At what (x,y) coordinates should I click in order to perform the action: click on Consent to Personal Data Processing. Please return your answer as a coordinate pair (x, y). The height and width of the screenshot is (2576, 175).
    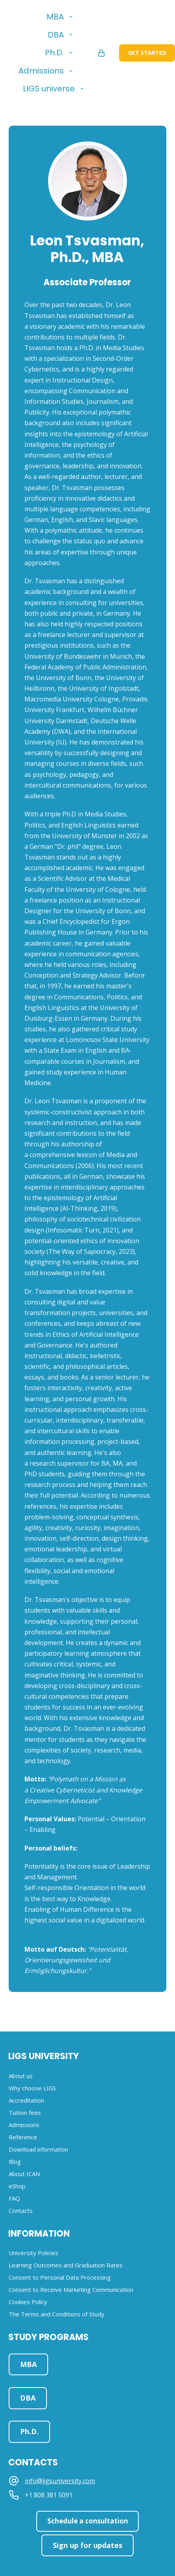
    Looking at the image, I should click on (60, 2277).